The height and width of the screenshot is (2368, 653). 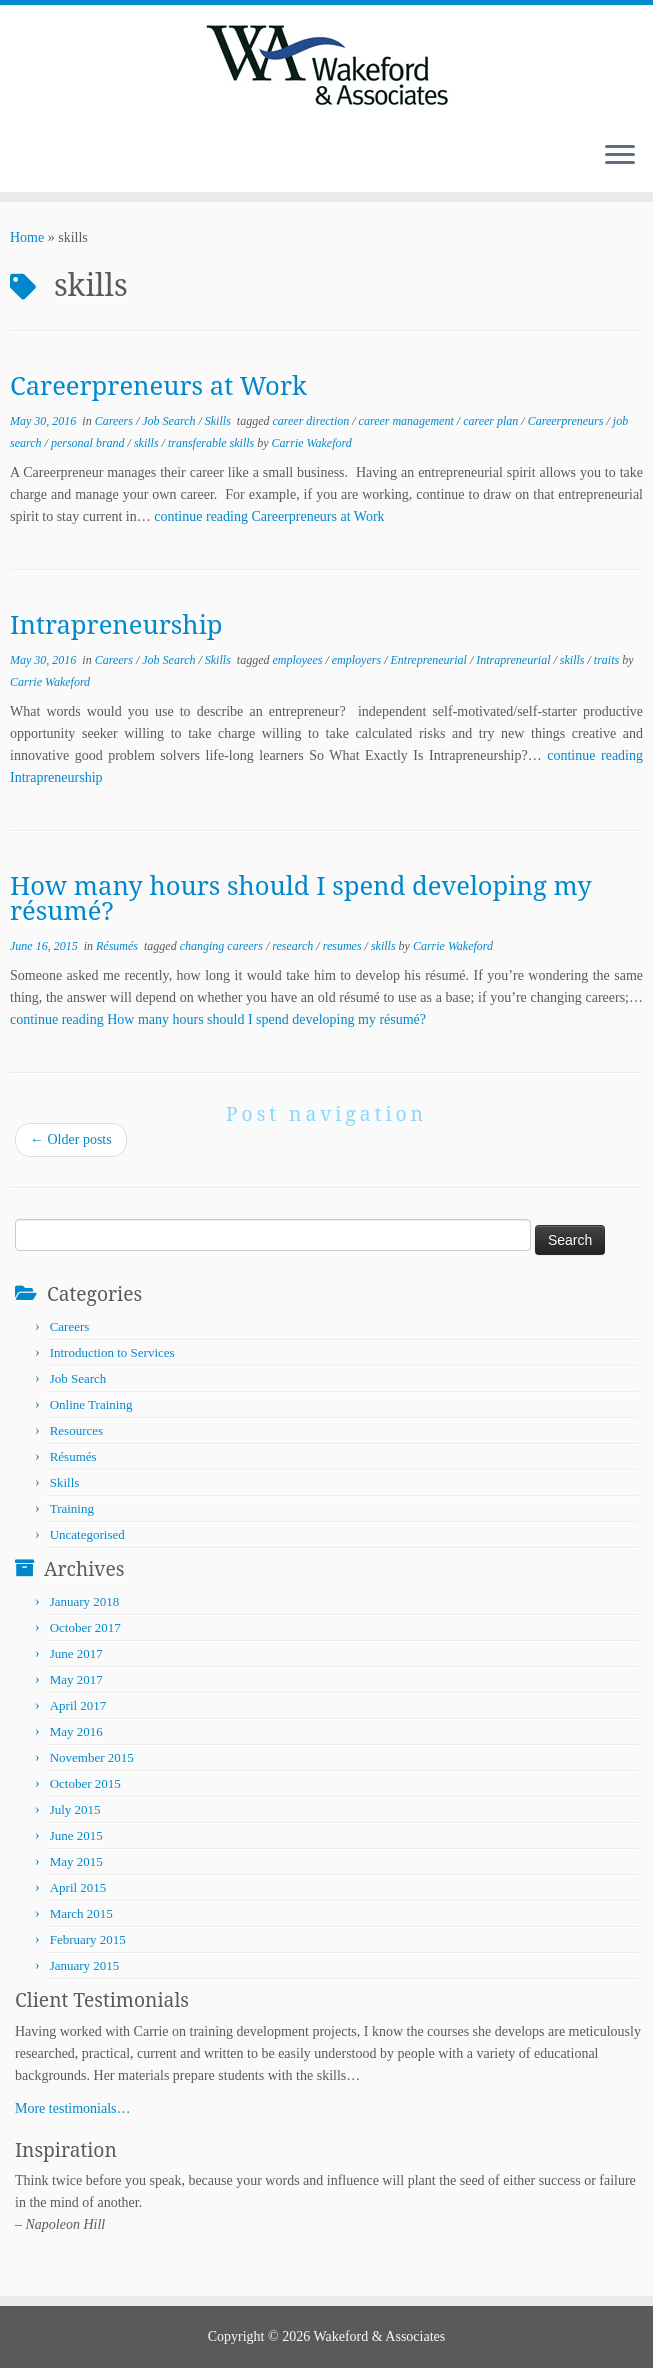 What do you see at coordinates (212, 443) in the screenshot?
I see `transferable skills` at bounding box center [212, 443].